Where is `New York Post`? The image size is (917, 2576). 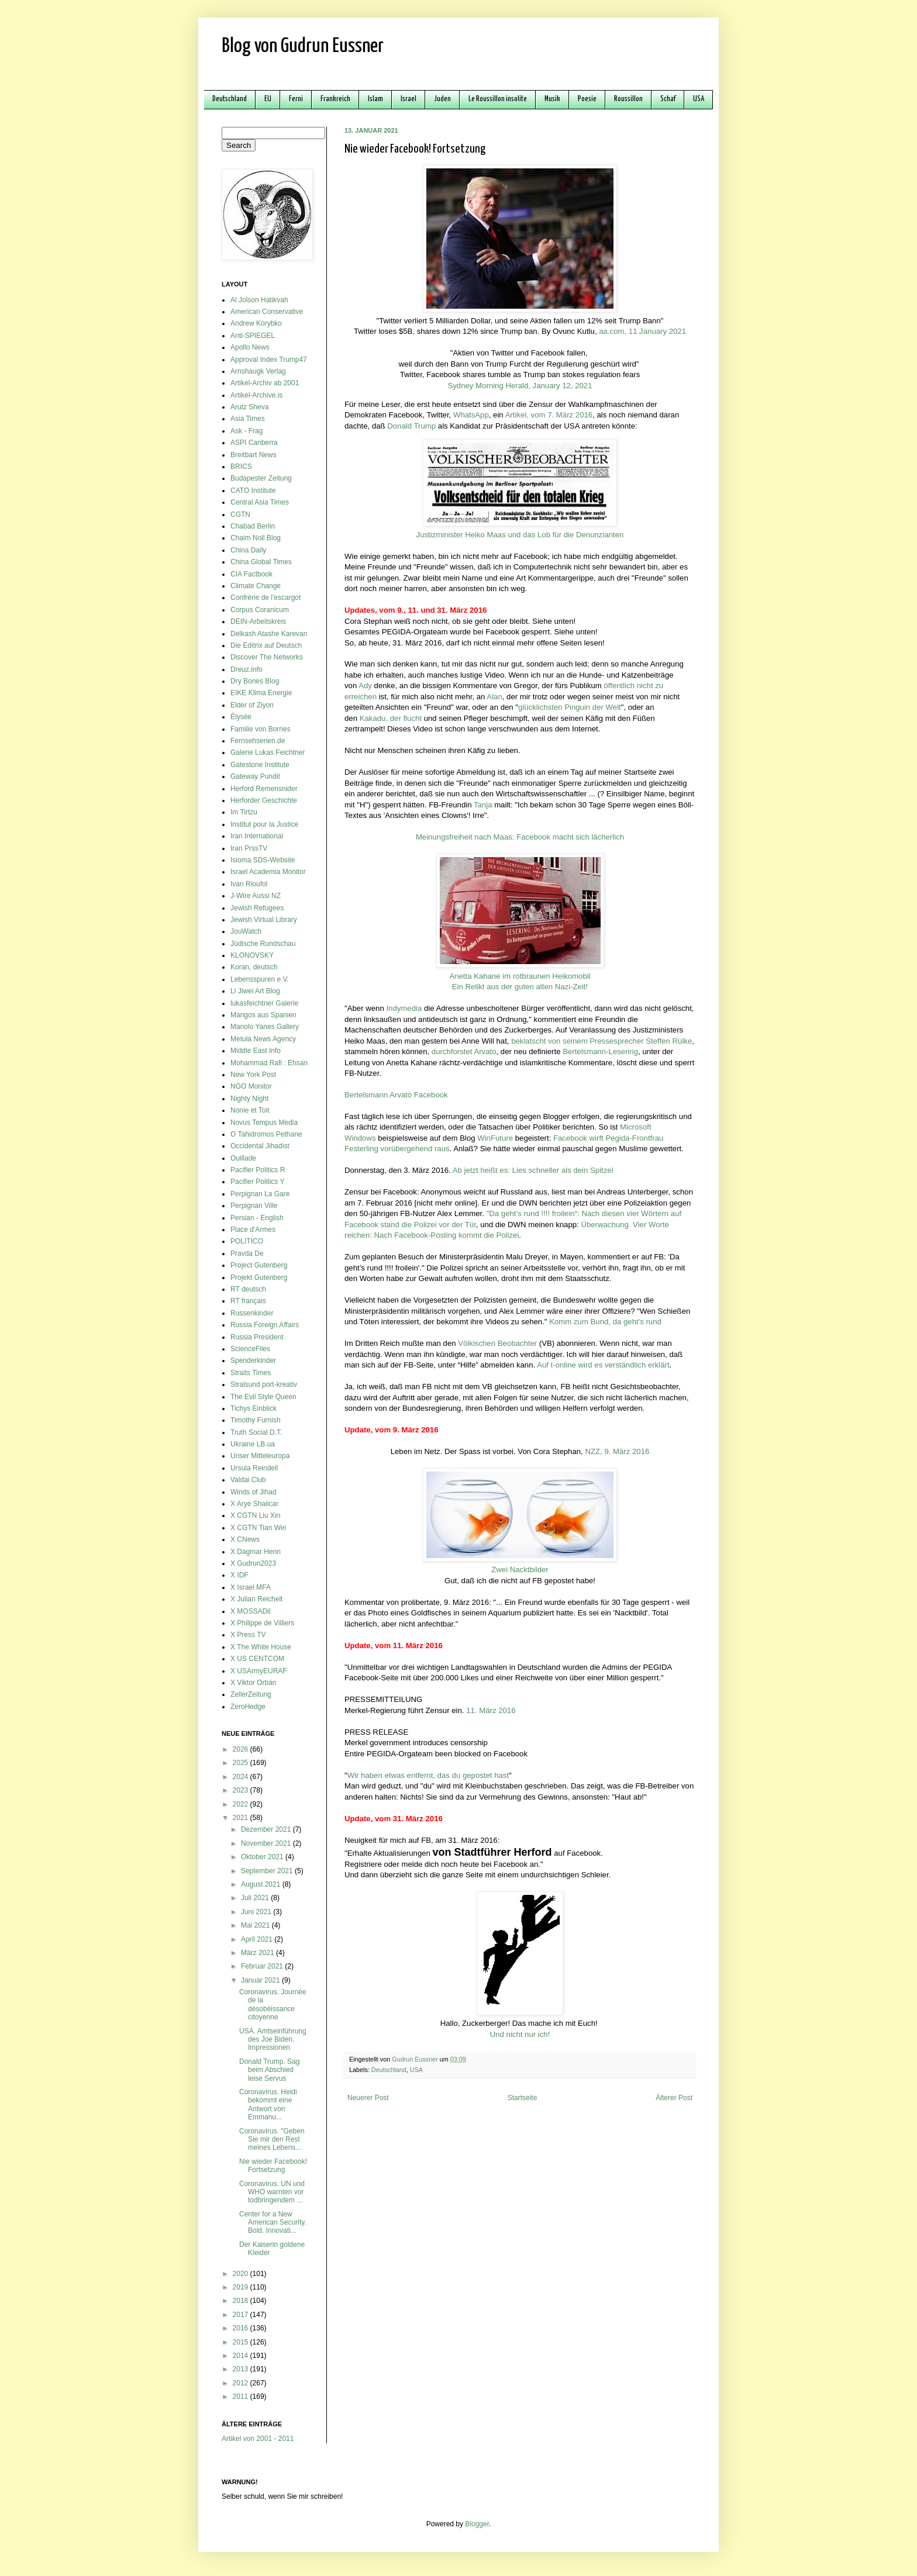 New York Post is located at coordinates (253, 1075).